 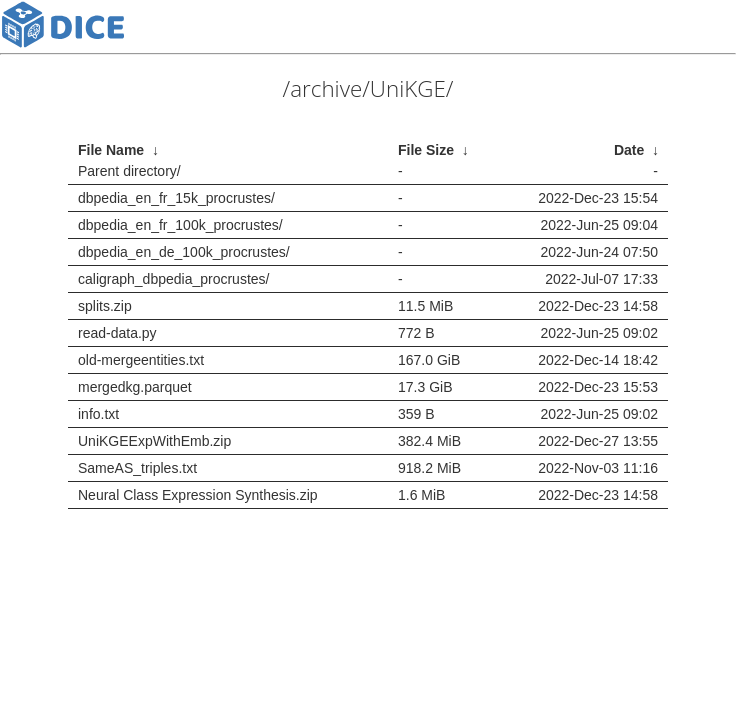 I want to click on Date, so click(x=629, y=150).